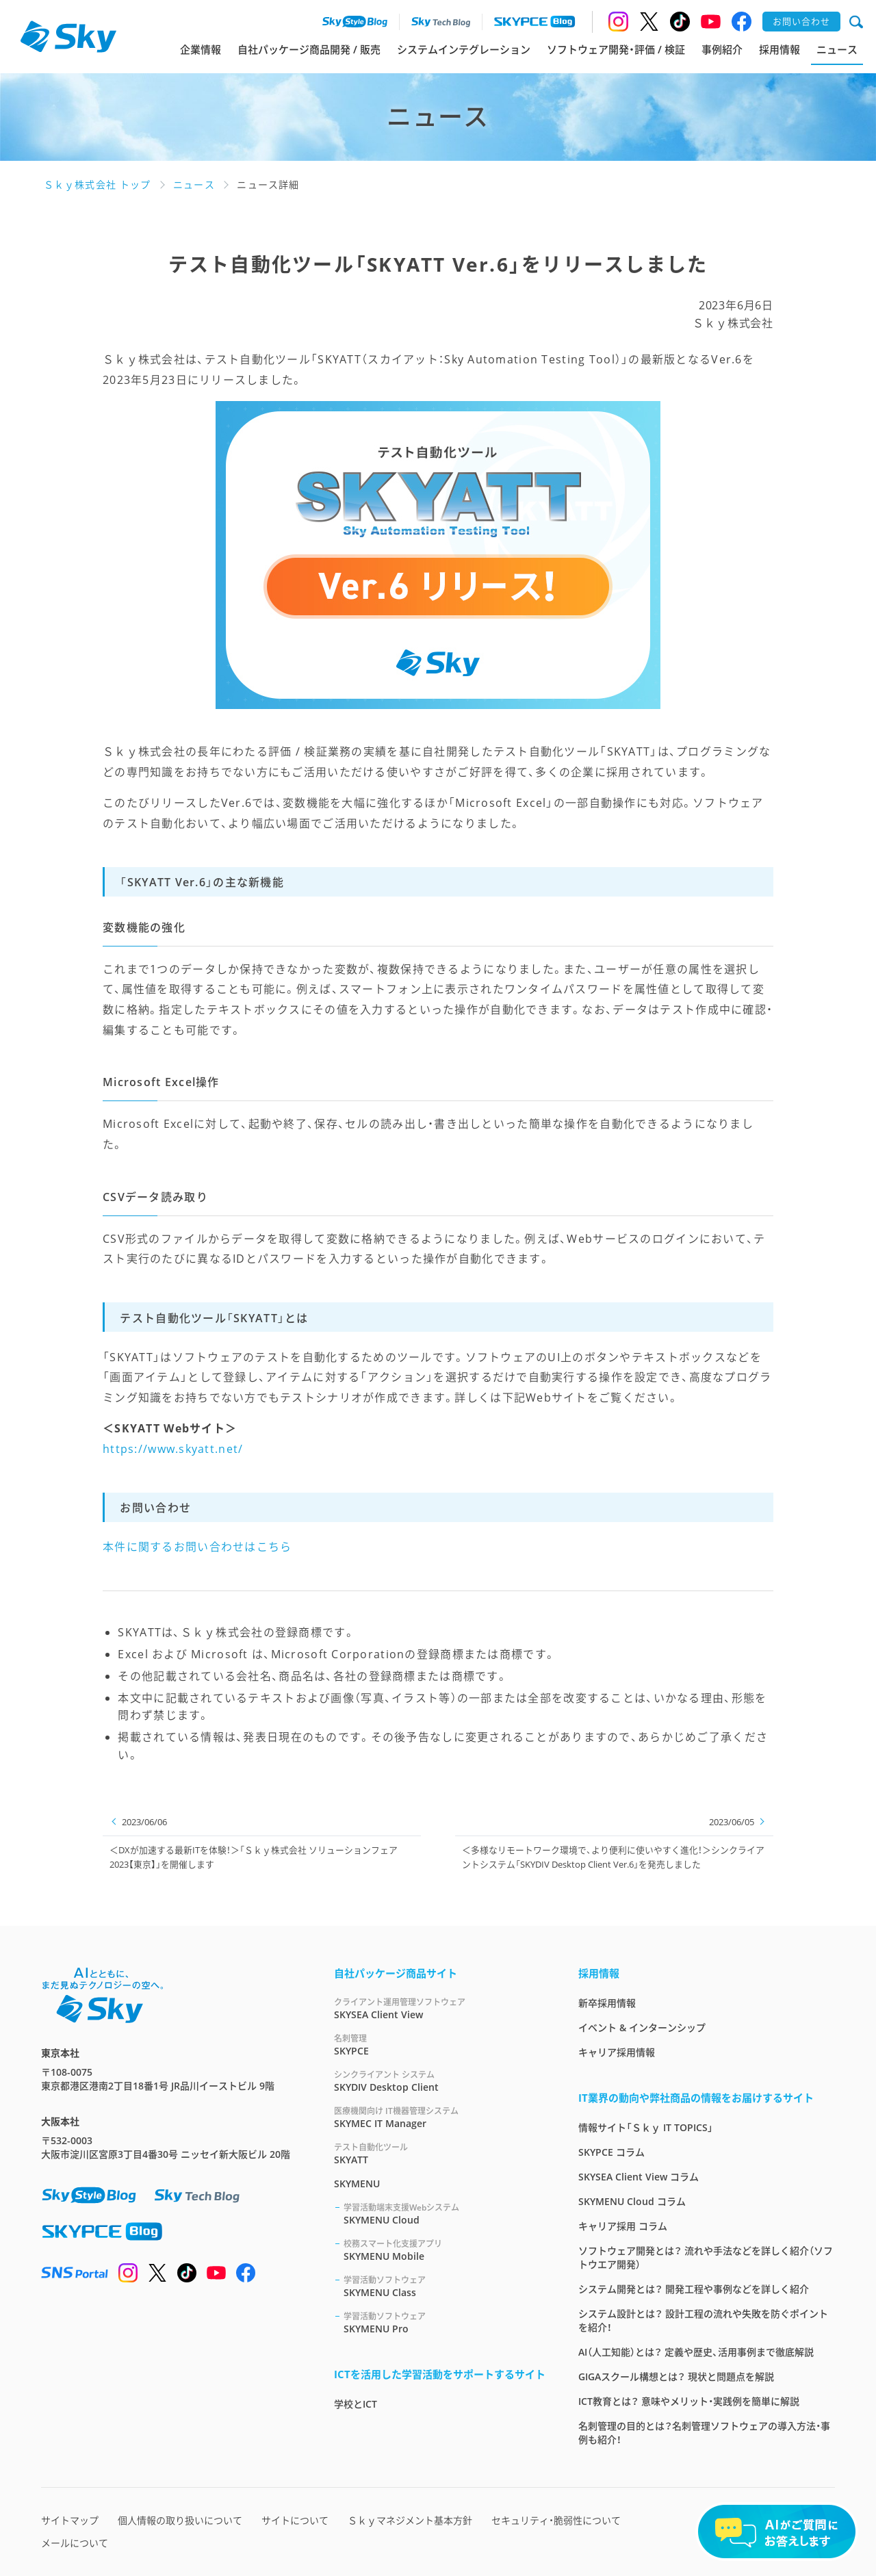 This screenshot has width=876, height=2576. Describe the element at coordinates (439, 2117) in the screenshot. I see `SKYMEC IT Manager` at that location.